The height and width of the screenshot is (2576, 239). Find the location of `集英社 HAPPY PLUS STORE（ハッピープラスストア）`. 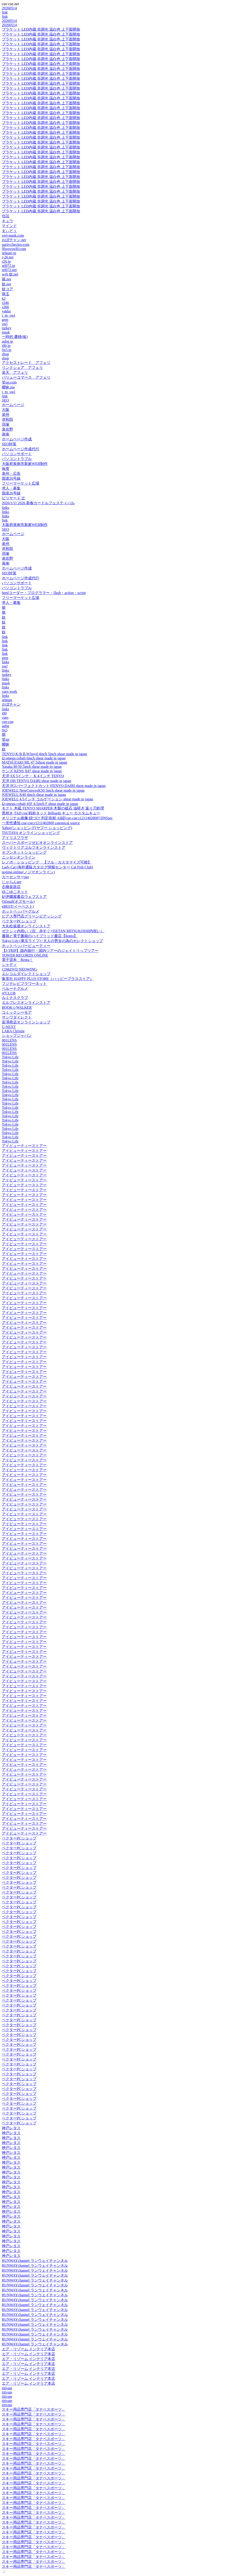

集英社 HAPPY PLUS STORE（ハッピープラスストア） is located at coordinates (48, 979).